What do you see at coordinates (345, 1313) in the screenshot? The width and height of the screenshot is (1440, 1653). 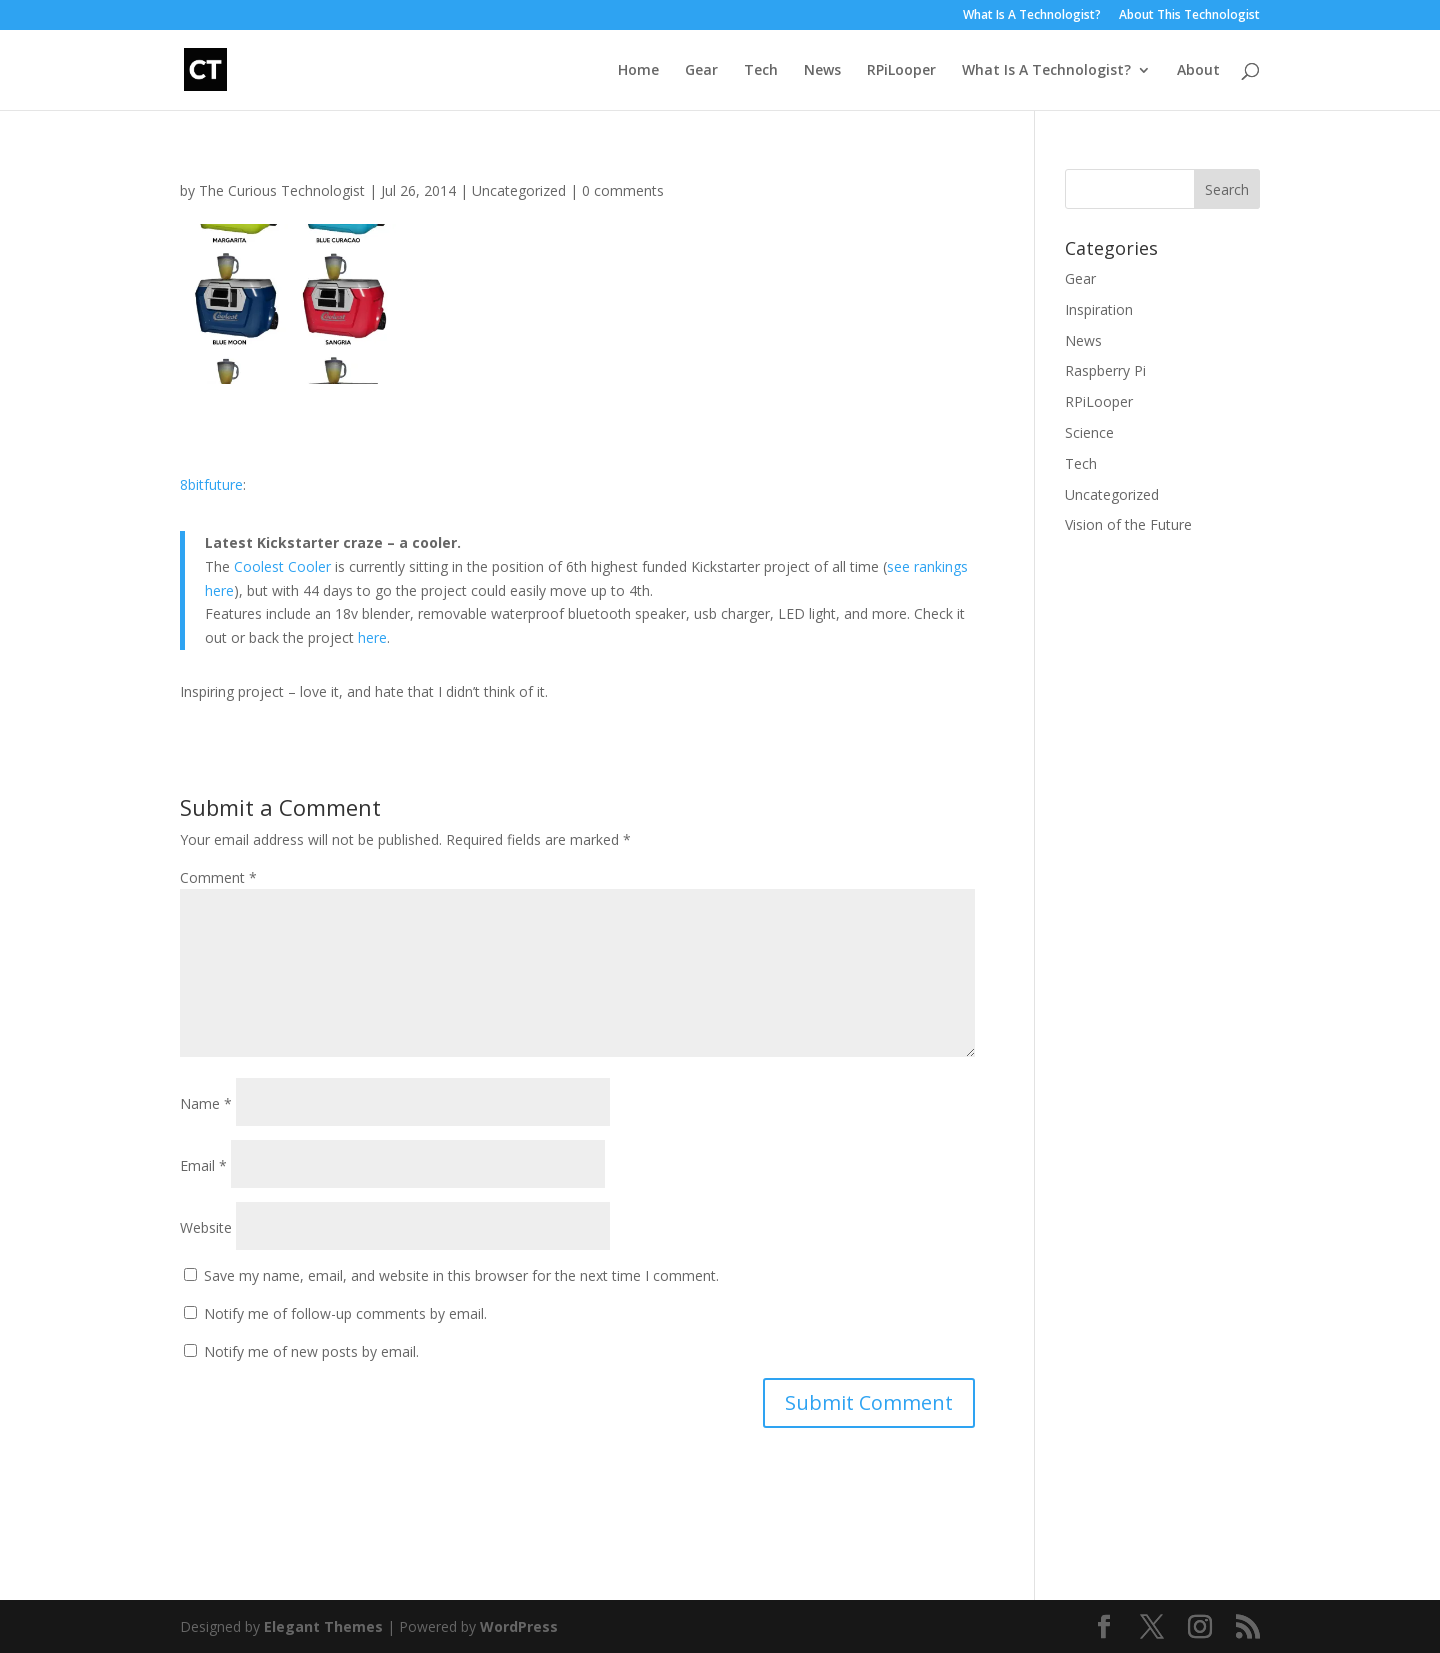 I see `Notify me of follow-up comments by email.` at bounding box center [345, 1313].